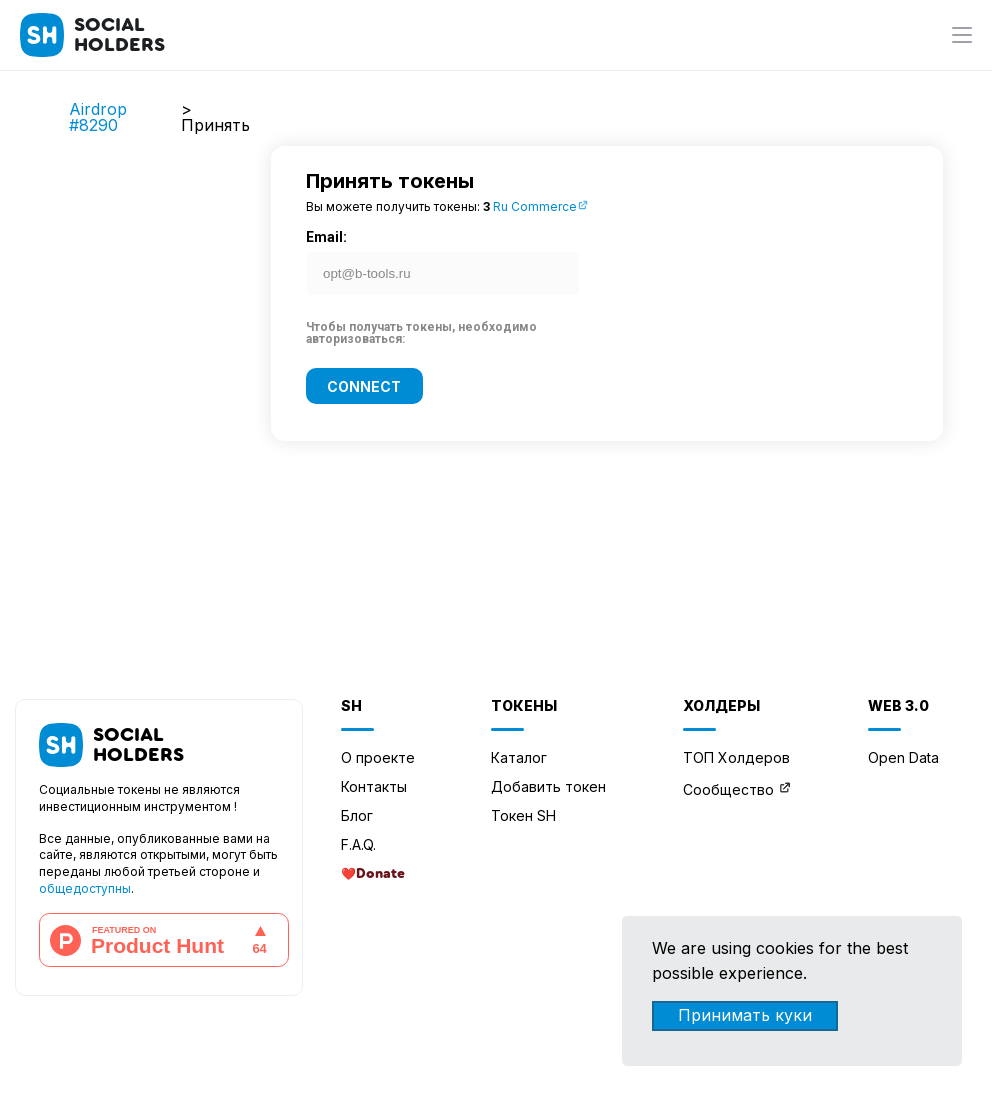 The image size is (992, 1096). Describe the element at coordinates (98, 117) in the screenshot. I see `Airdrop #8290` at that location.